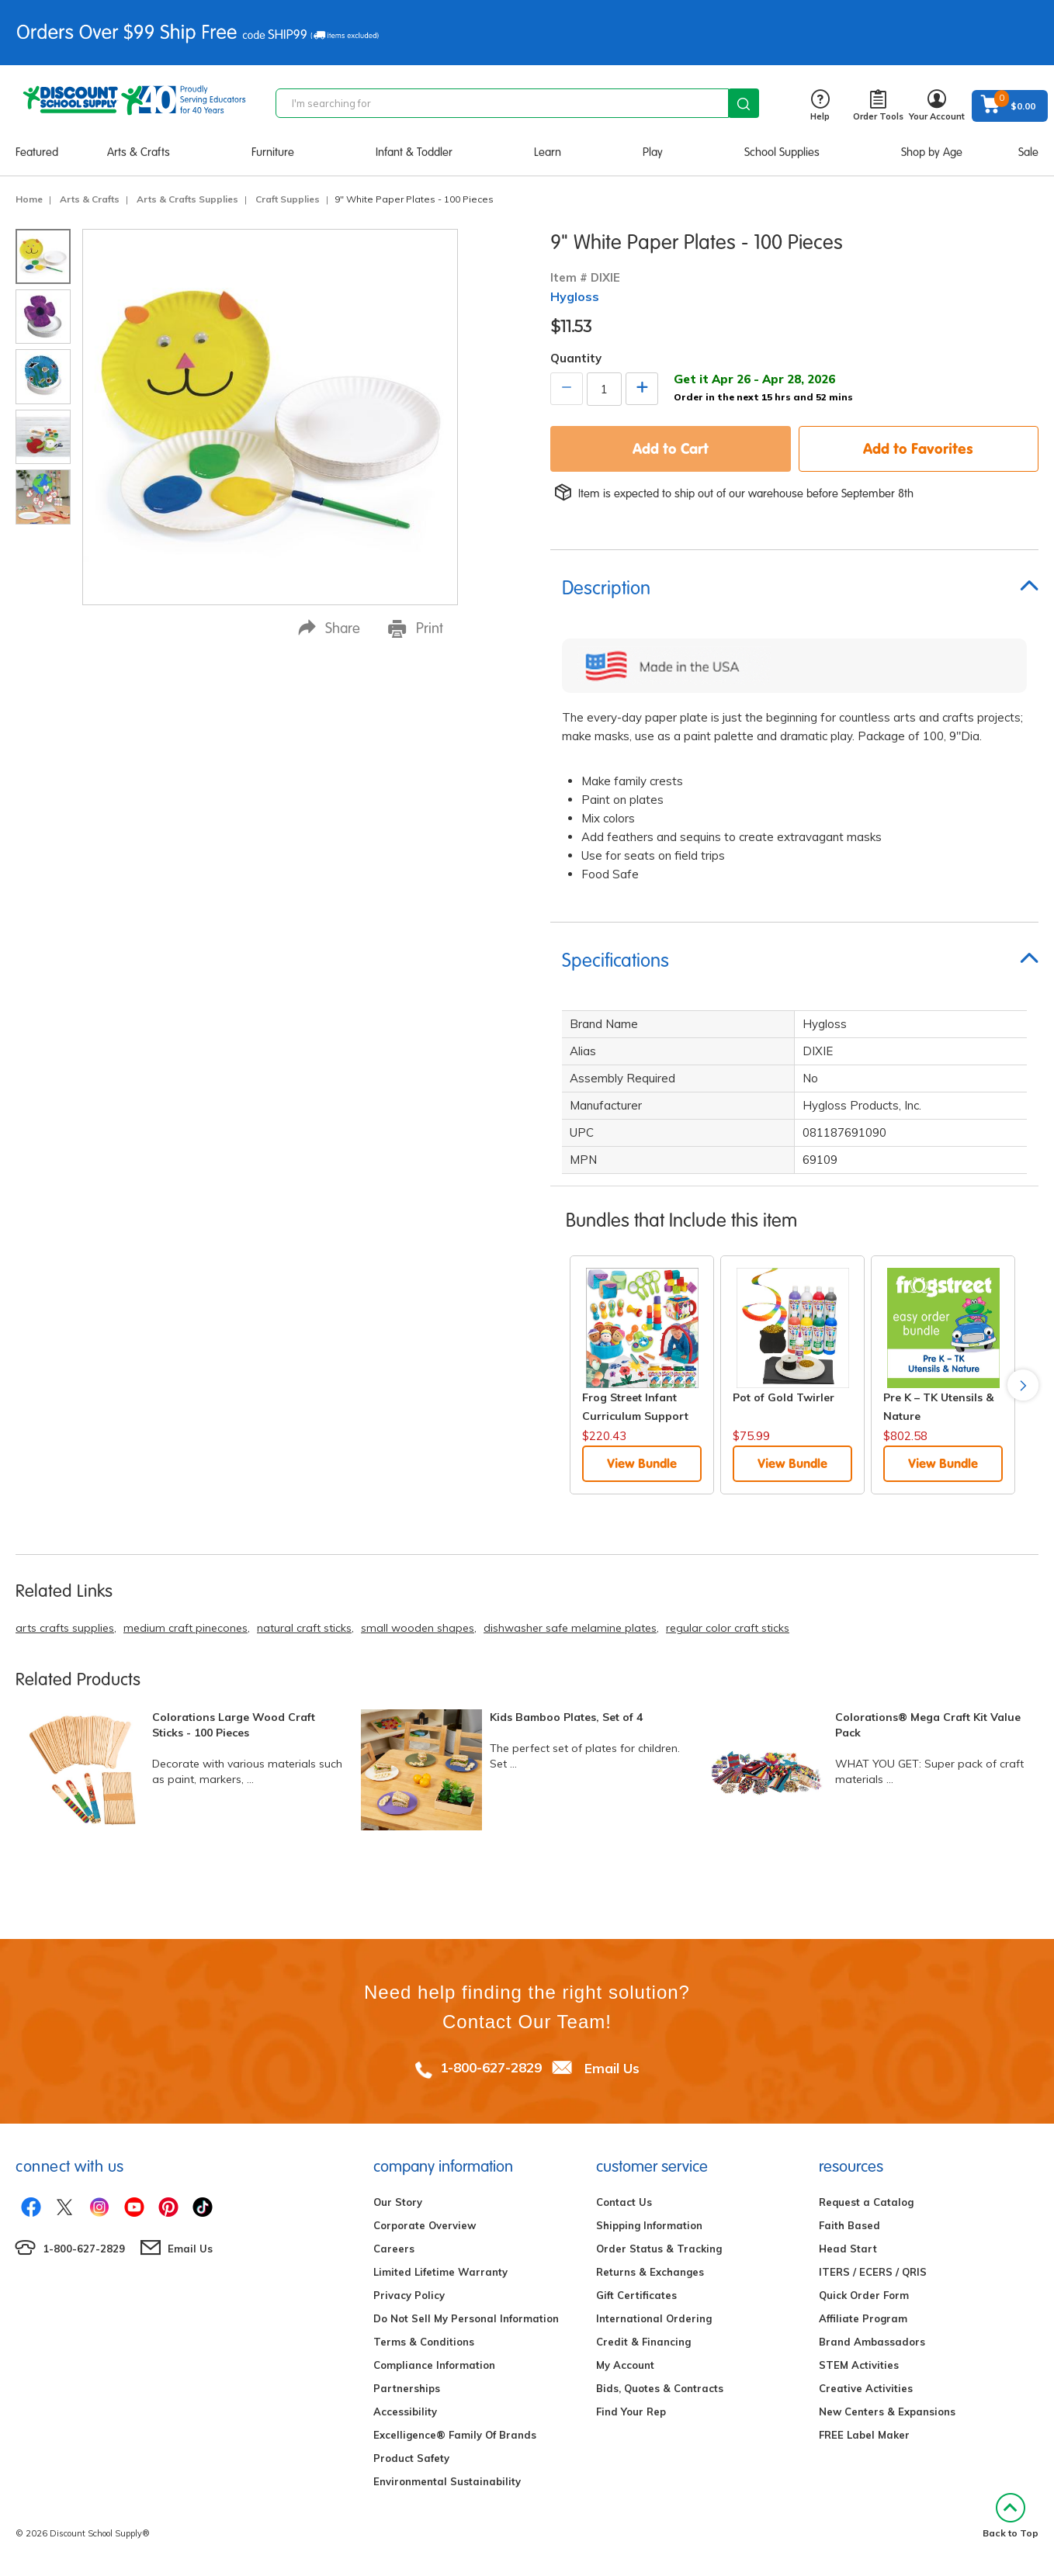  What do you see at coordinates (304, 1628) in the screenshot?
I see `natural craft sticks` at bounding box center [304, 1628].